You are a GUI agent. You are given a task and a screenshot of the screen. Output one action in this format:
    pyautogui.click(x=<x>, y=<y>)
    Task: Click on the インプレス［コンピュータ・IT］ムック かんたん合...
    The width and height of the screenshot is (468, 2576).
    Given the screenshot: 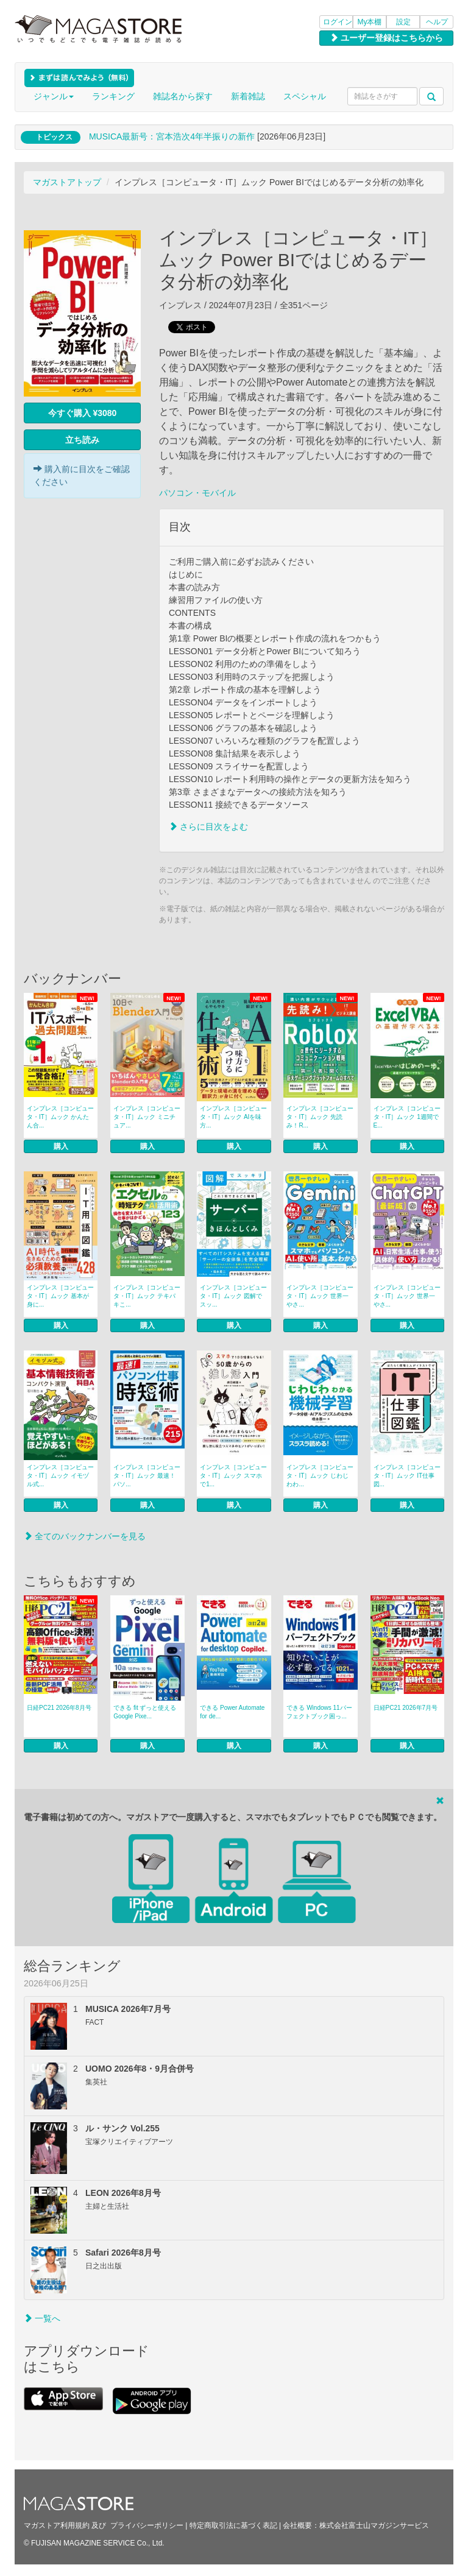 What is the action you would take?
    pyautogui.click(x=60, y=1117)
    